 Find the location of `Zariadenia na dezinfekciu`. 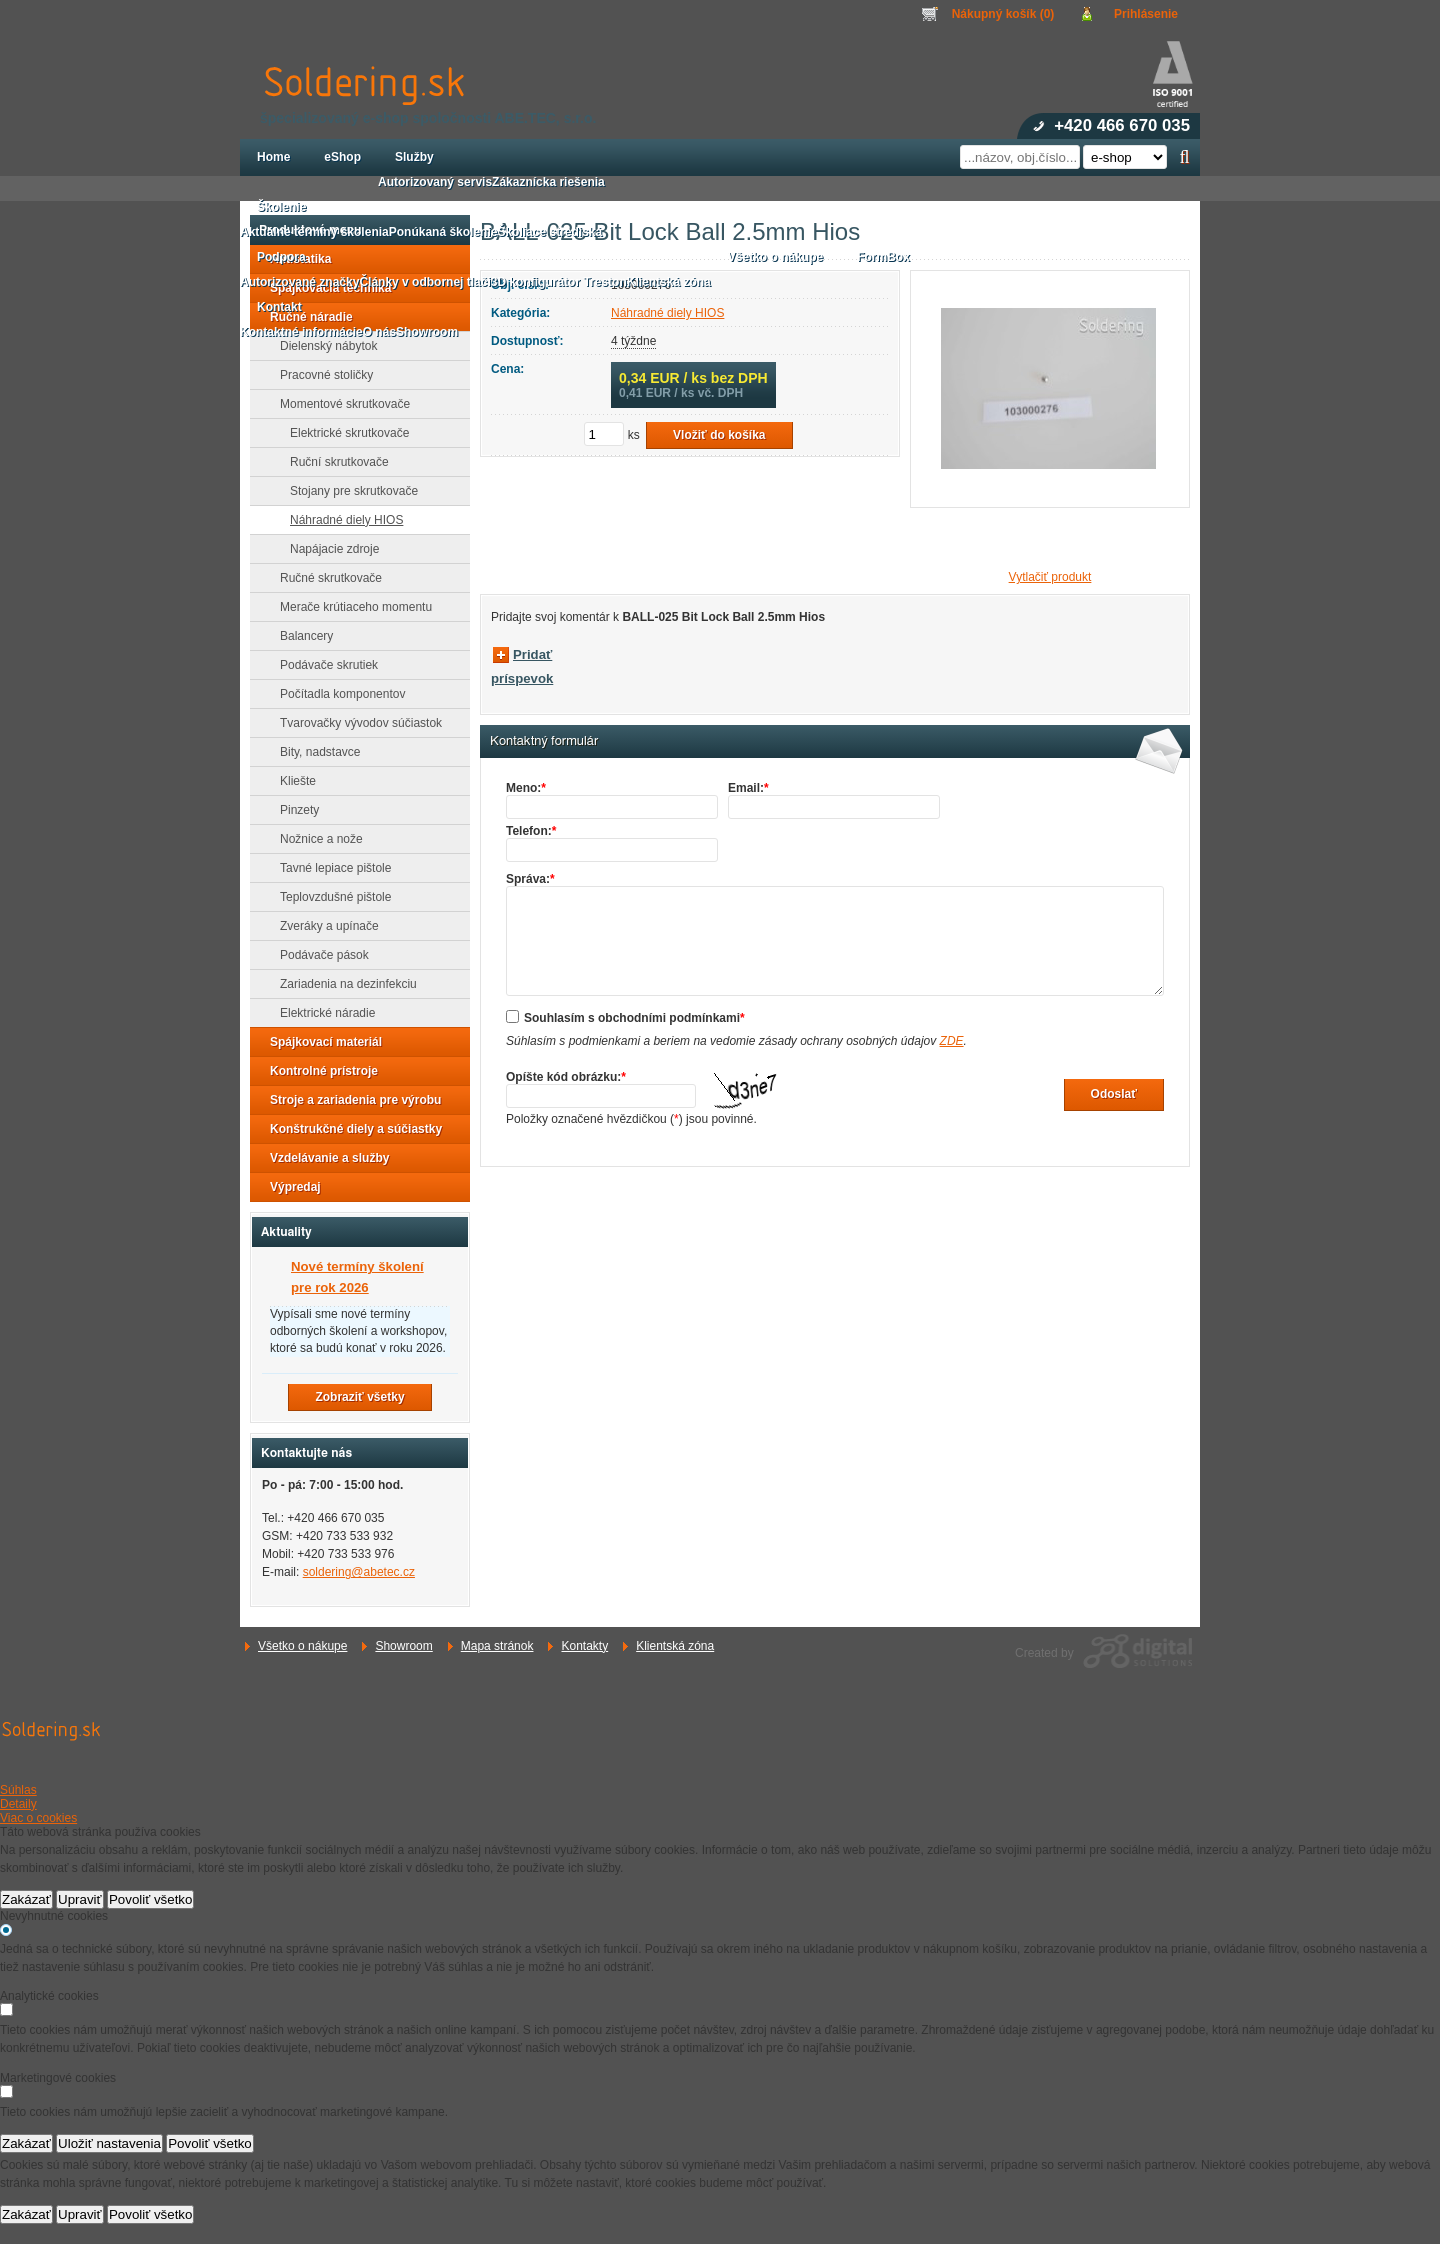

Zariadenia na dezinfekciu is located at coordinates (342, 984).